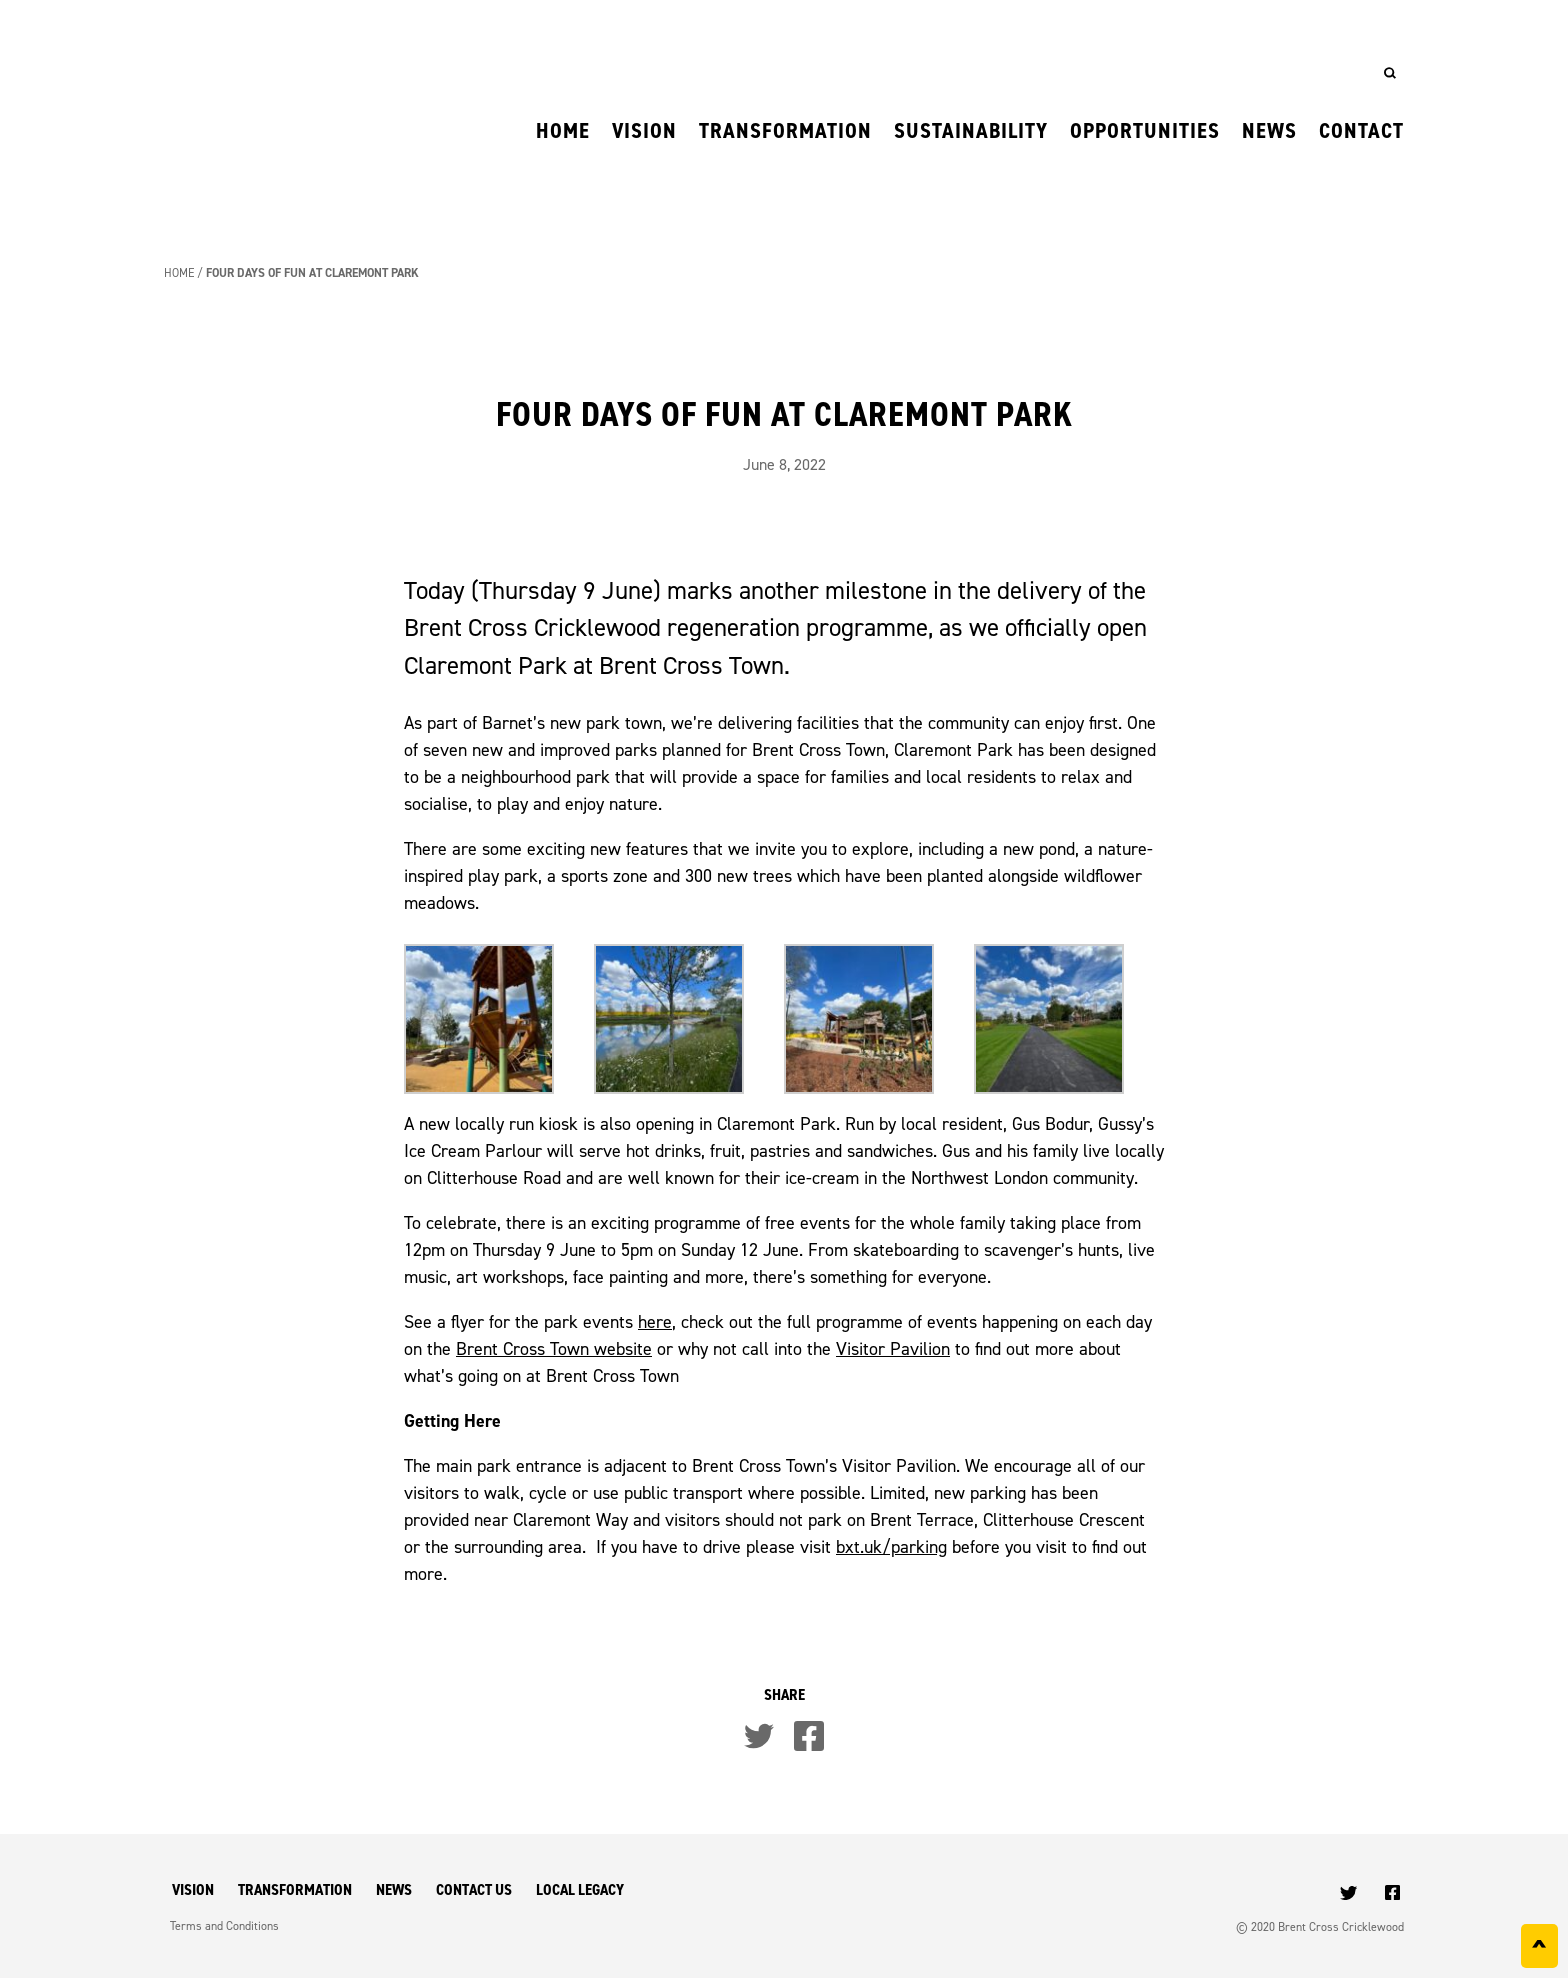  What do you see at coordinates (1361, 130) in the screenshot?
I see `Contact` at bounding box center [1361, 130].